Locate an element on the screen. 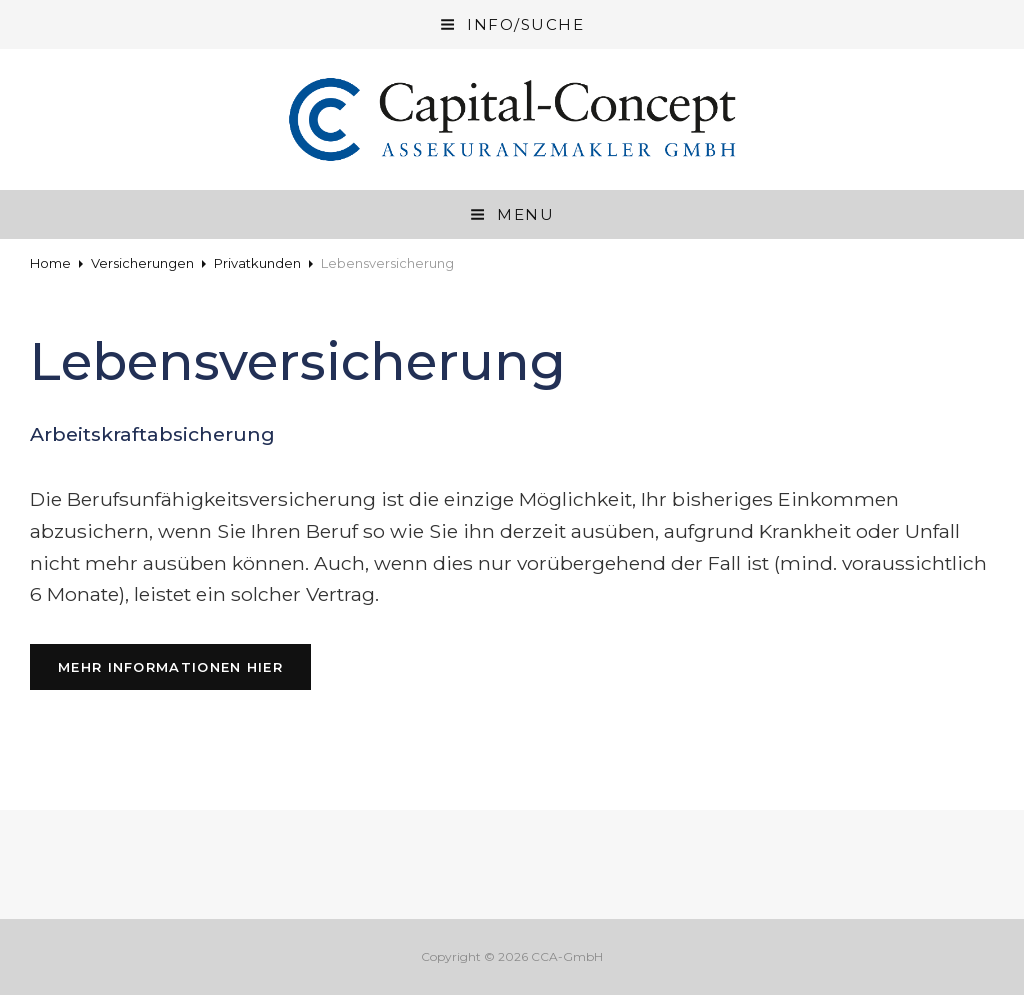 Image resolution: width=1024 pixels, height=995 pixels. Mehr Informationen hier is located at coordinates (184, 665).